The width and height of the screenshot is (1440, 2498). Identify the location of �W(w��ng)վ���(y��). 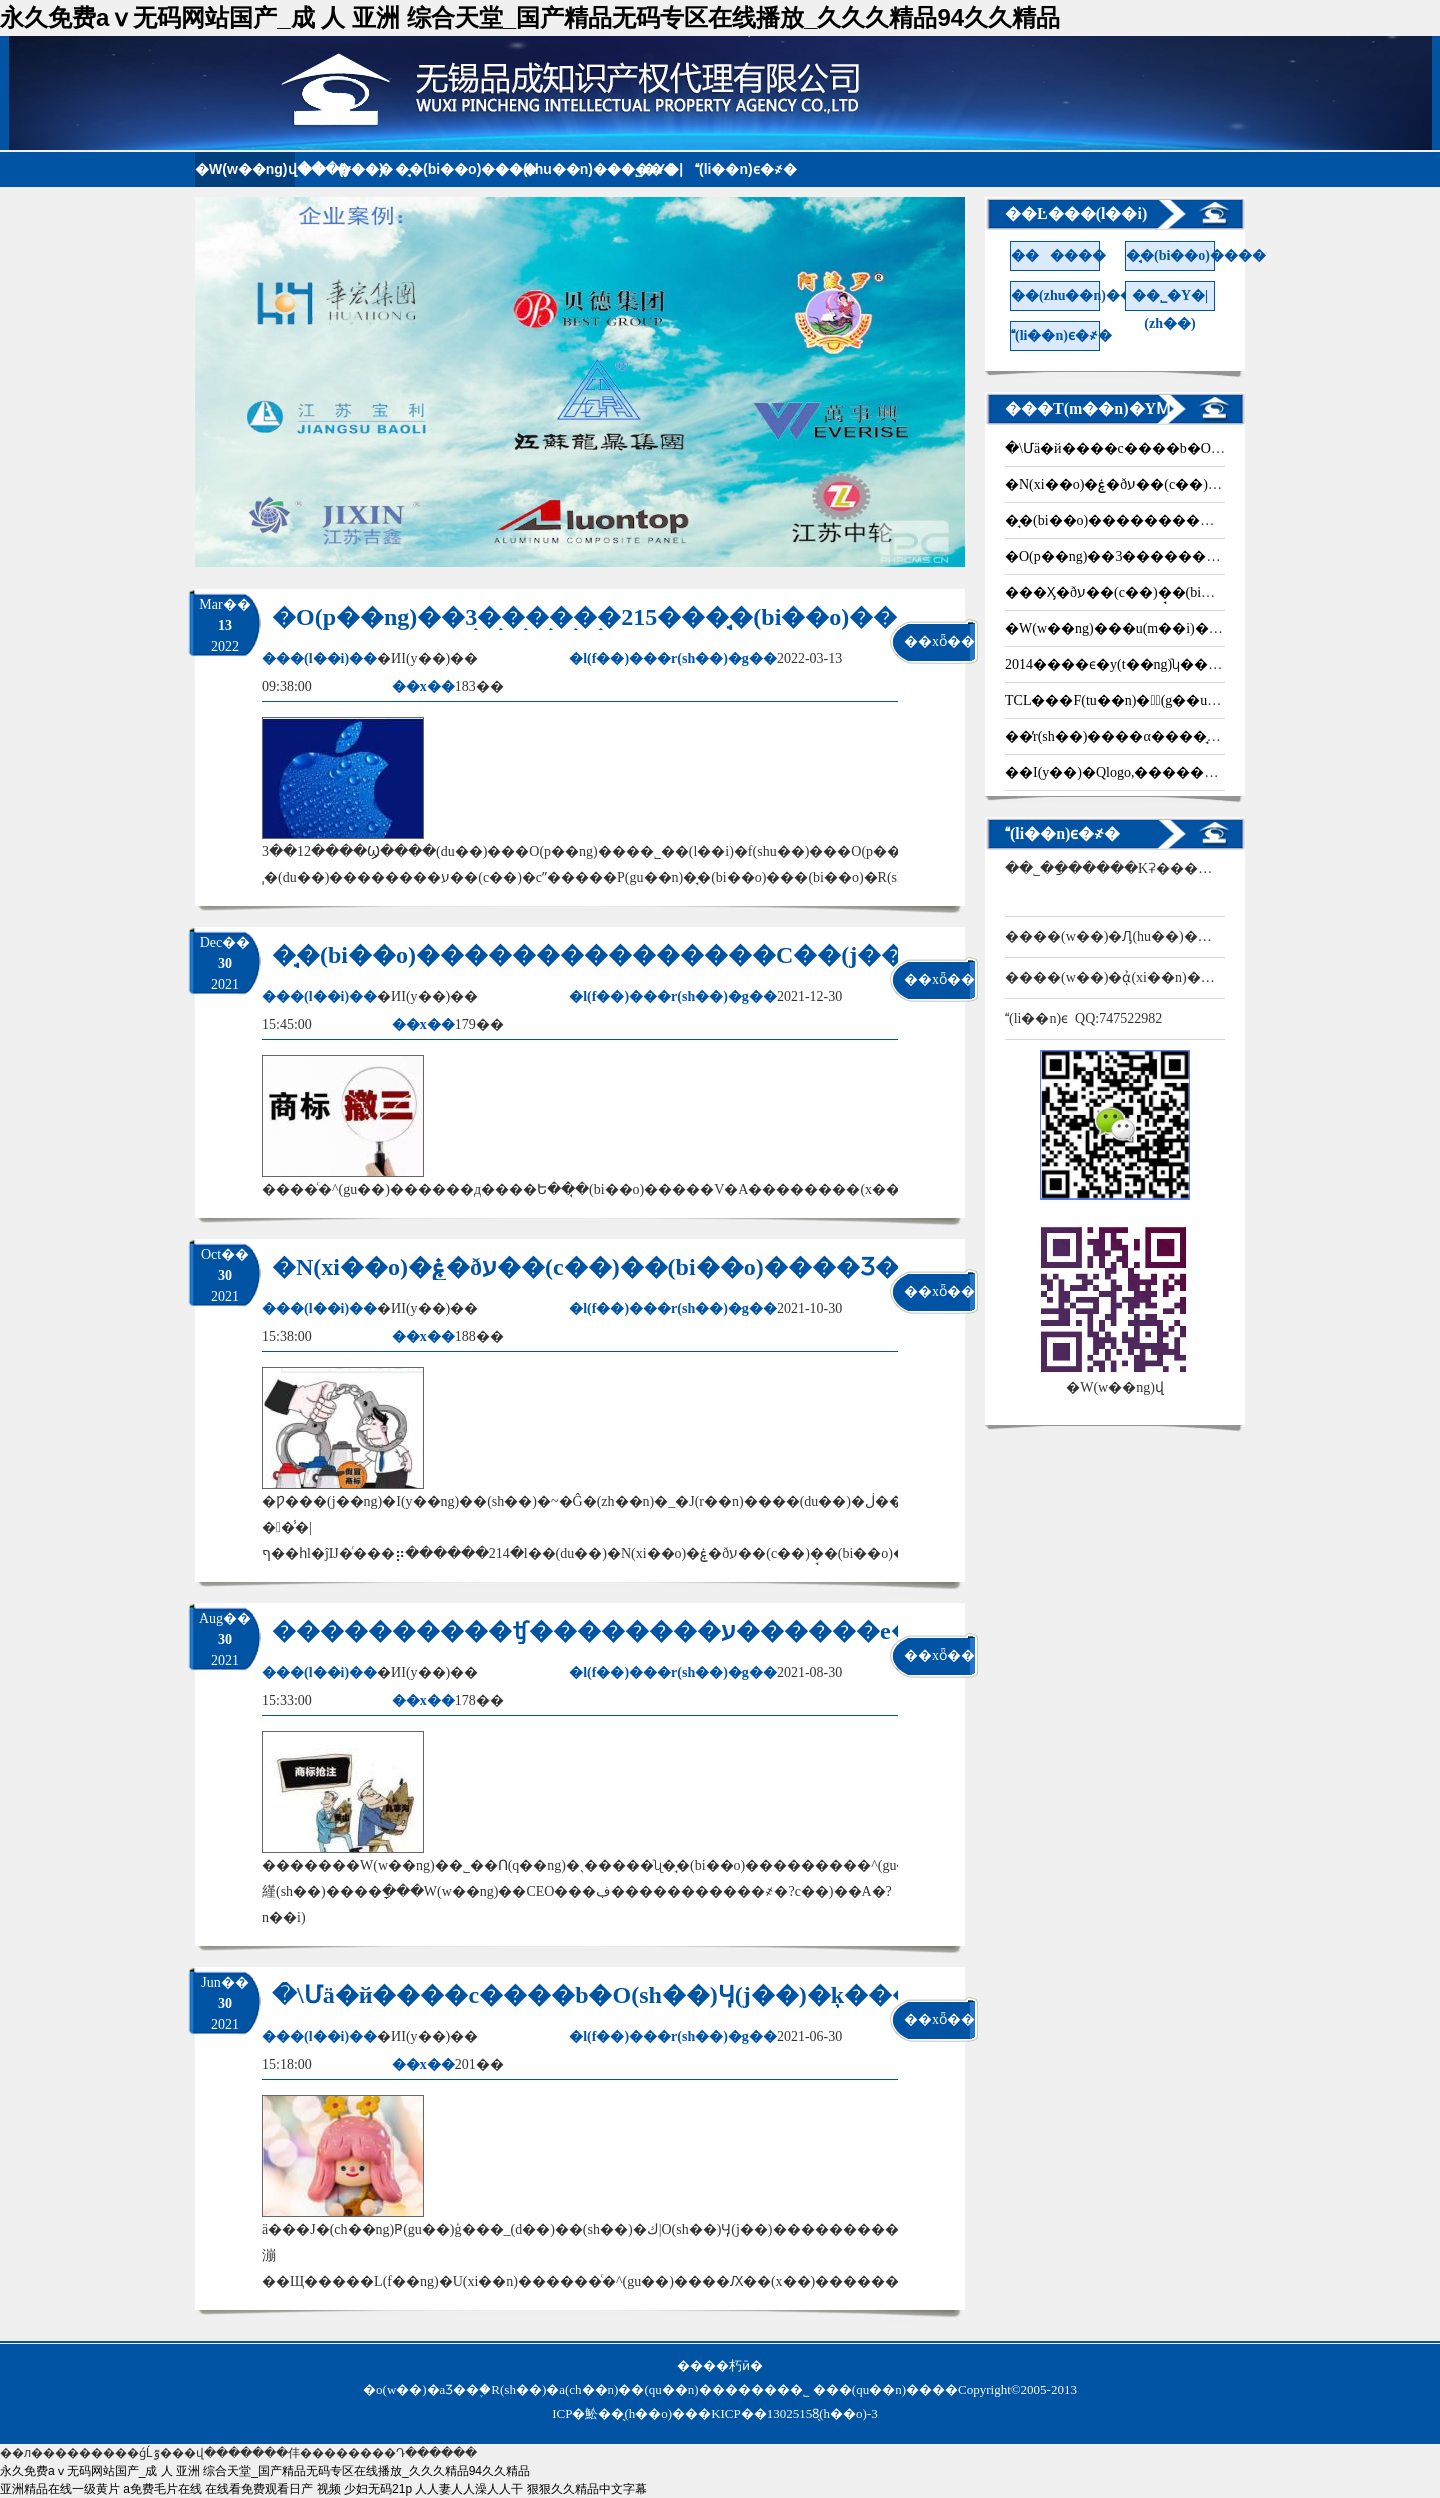
(245, 169).